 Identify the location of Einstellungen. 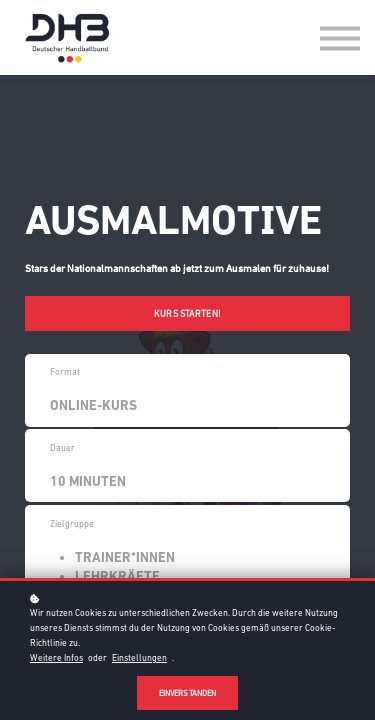
(139, 658).